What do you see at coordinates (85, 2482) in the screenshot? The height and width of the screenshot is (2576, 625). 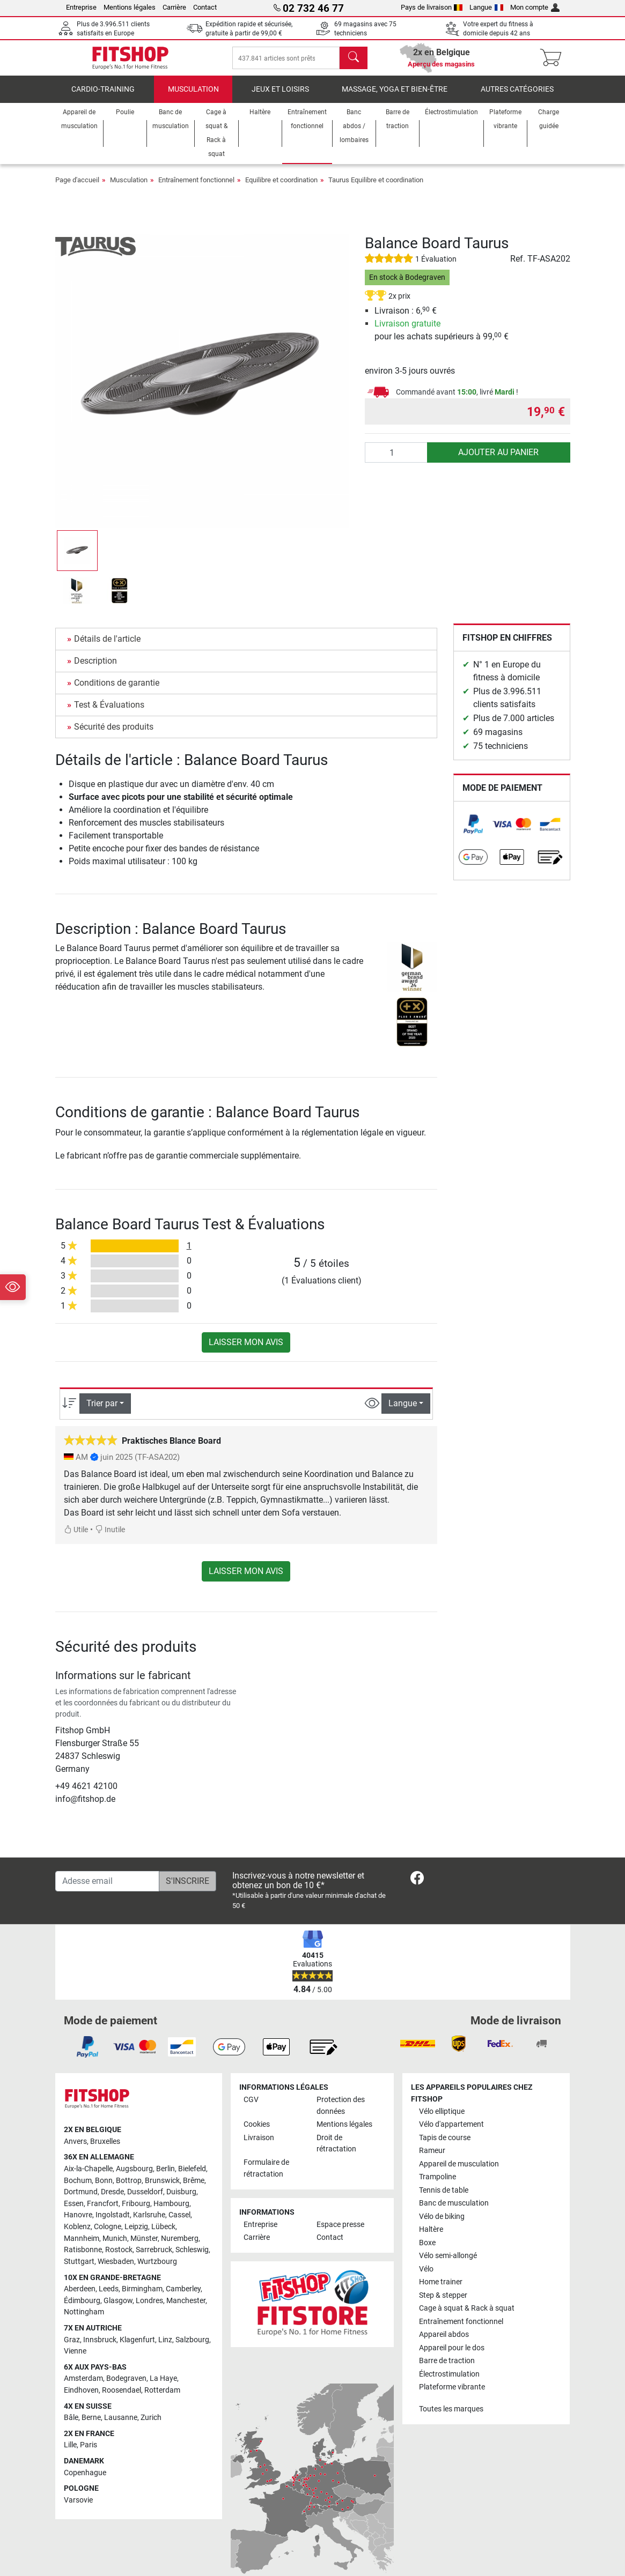 I see `Copenhague [link]` at bounding box center [85, 2482].